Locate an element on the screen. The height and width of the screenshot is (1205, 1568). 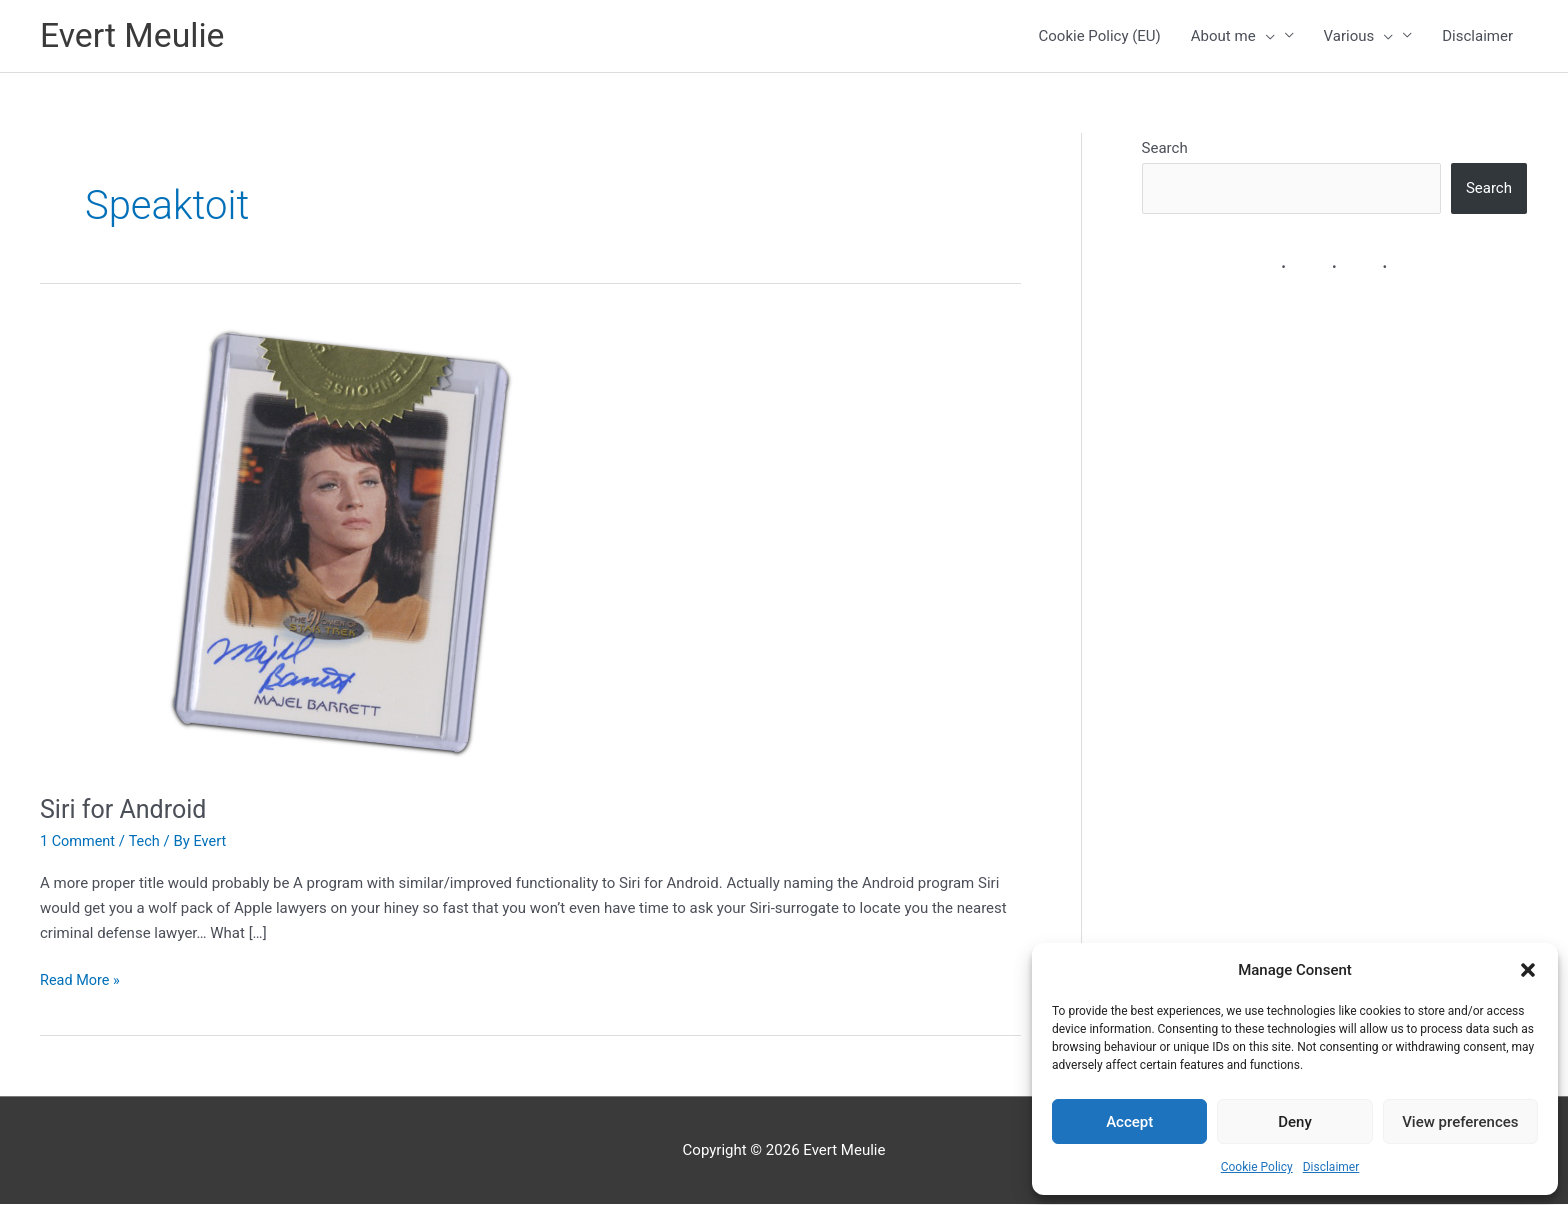
[button] is located at coordinates (1528, 970).